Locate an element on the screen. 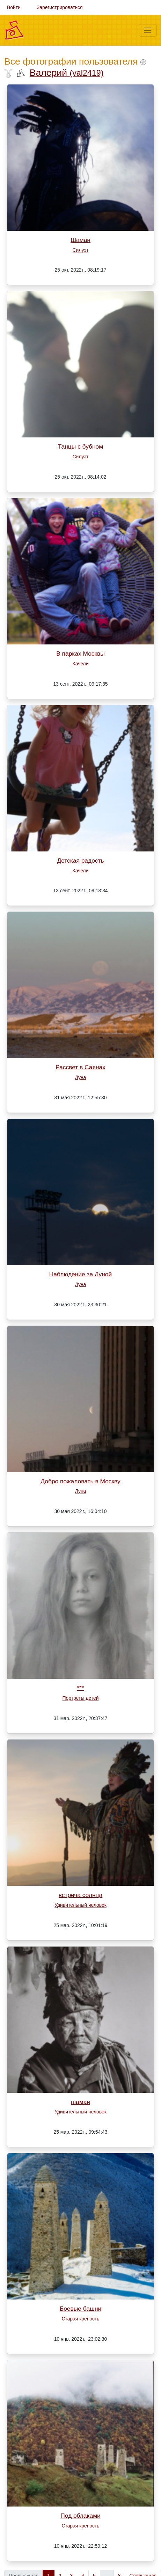 This screenshot has width=161, height=2576. Танцы с бубном is located at coordinates (80, 446).